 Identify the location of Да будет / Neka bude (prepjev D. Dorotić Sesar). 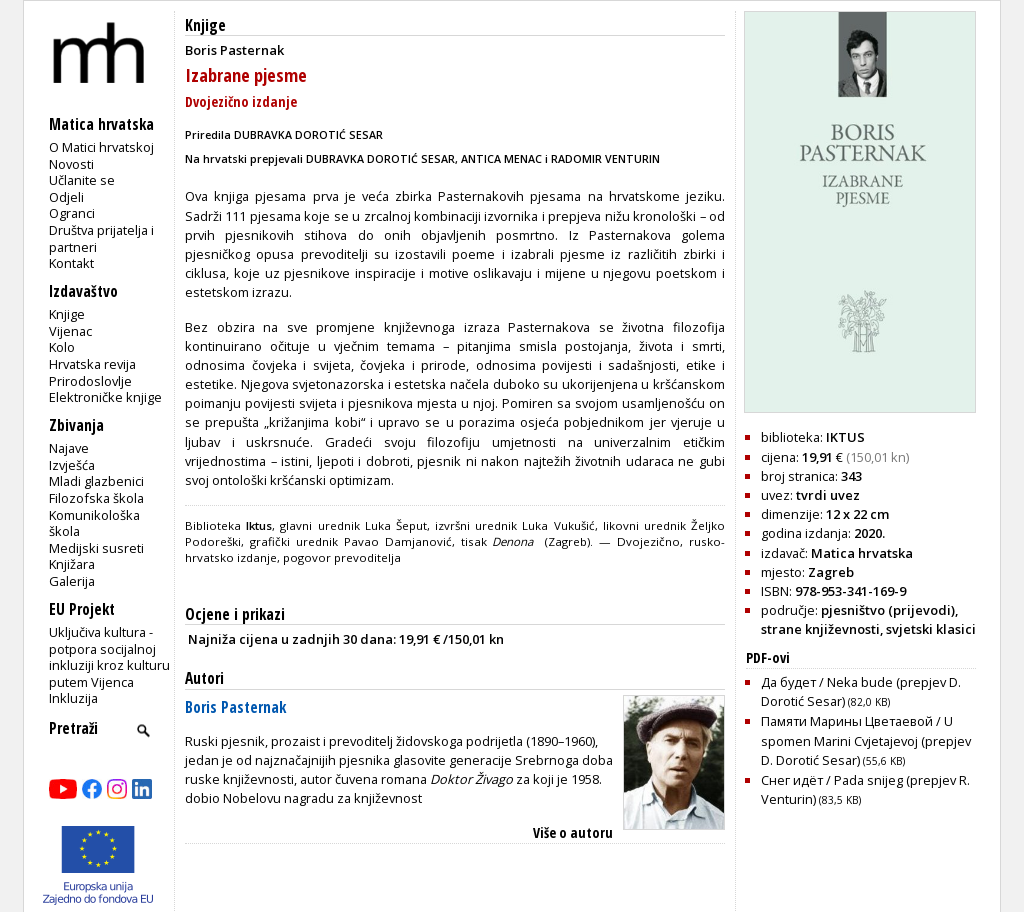
(861, 691).